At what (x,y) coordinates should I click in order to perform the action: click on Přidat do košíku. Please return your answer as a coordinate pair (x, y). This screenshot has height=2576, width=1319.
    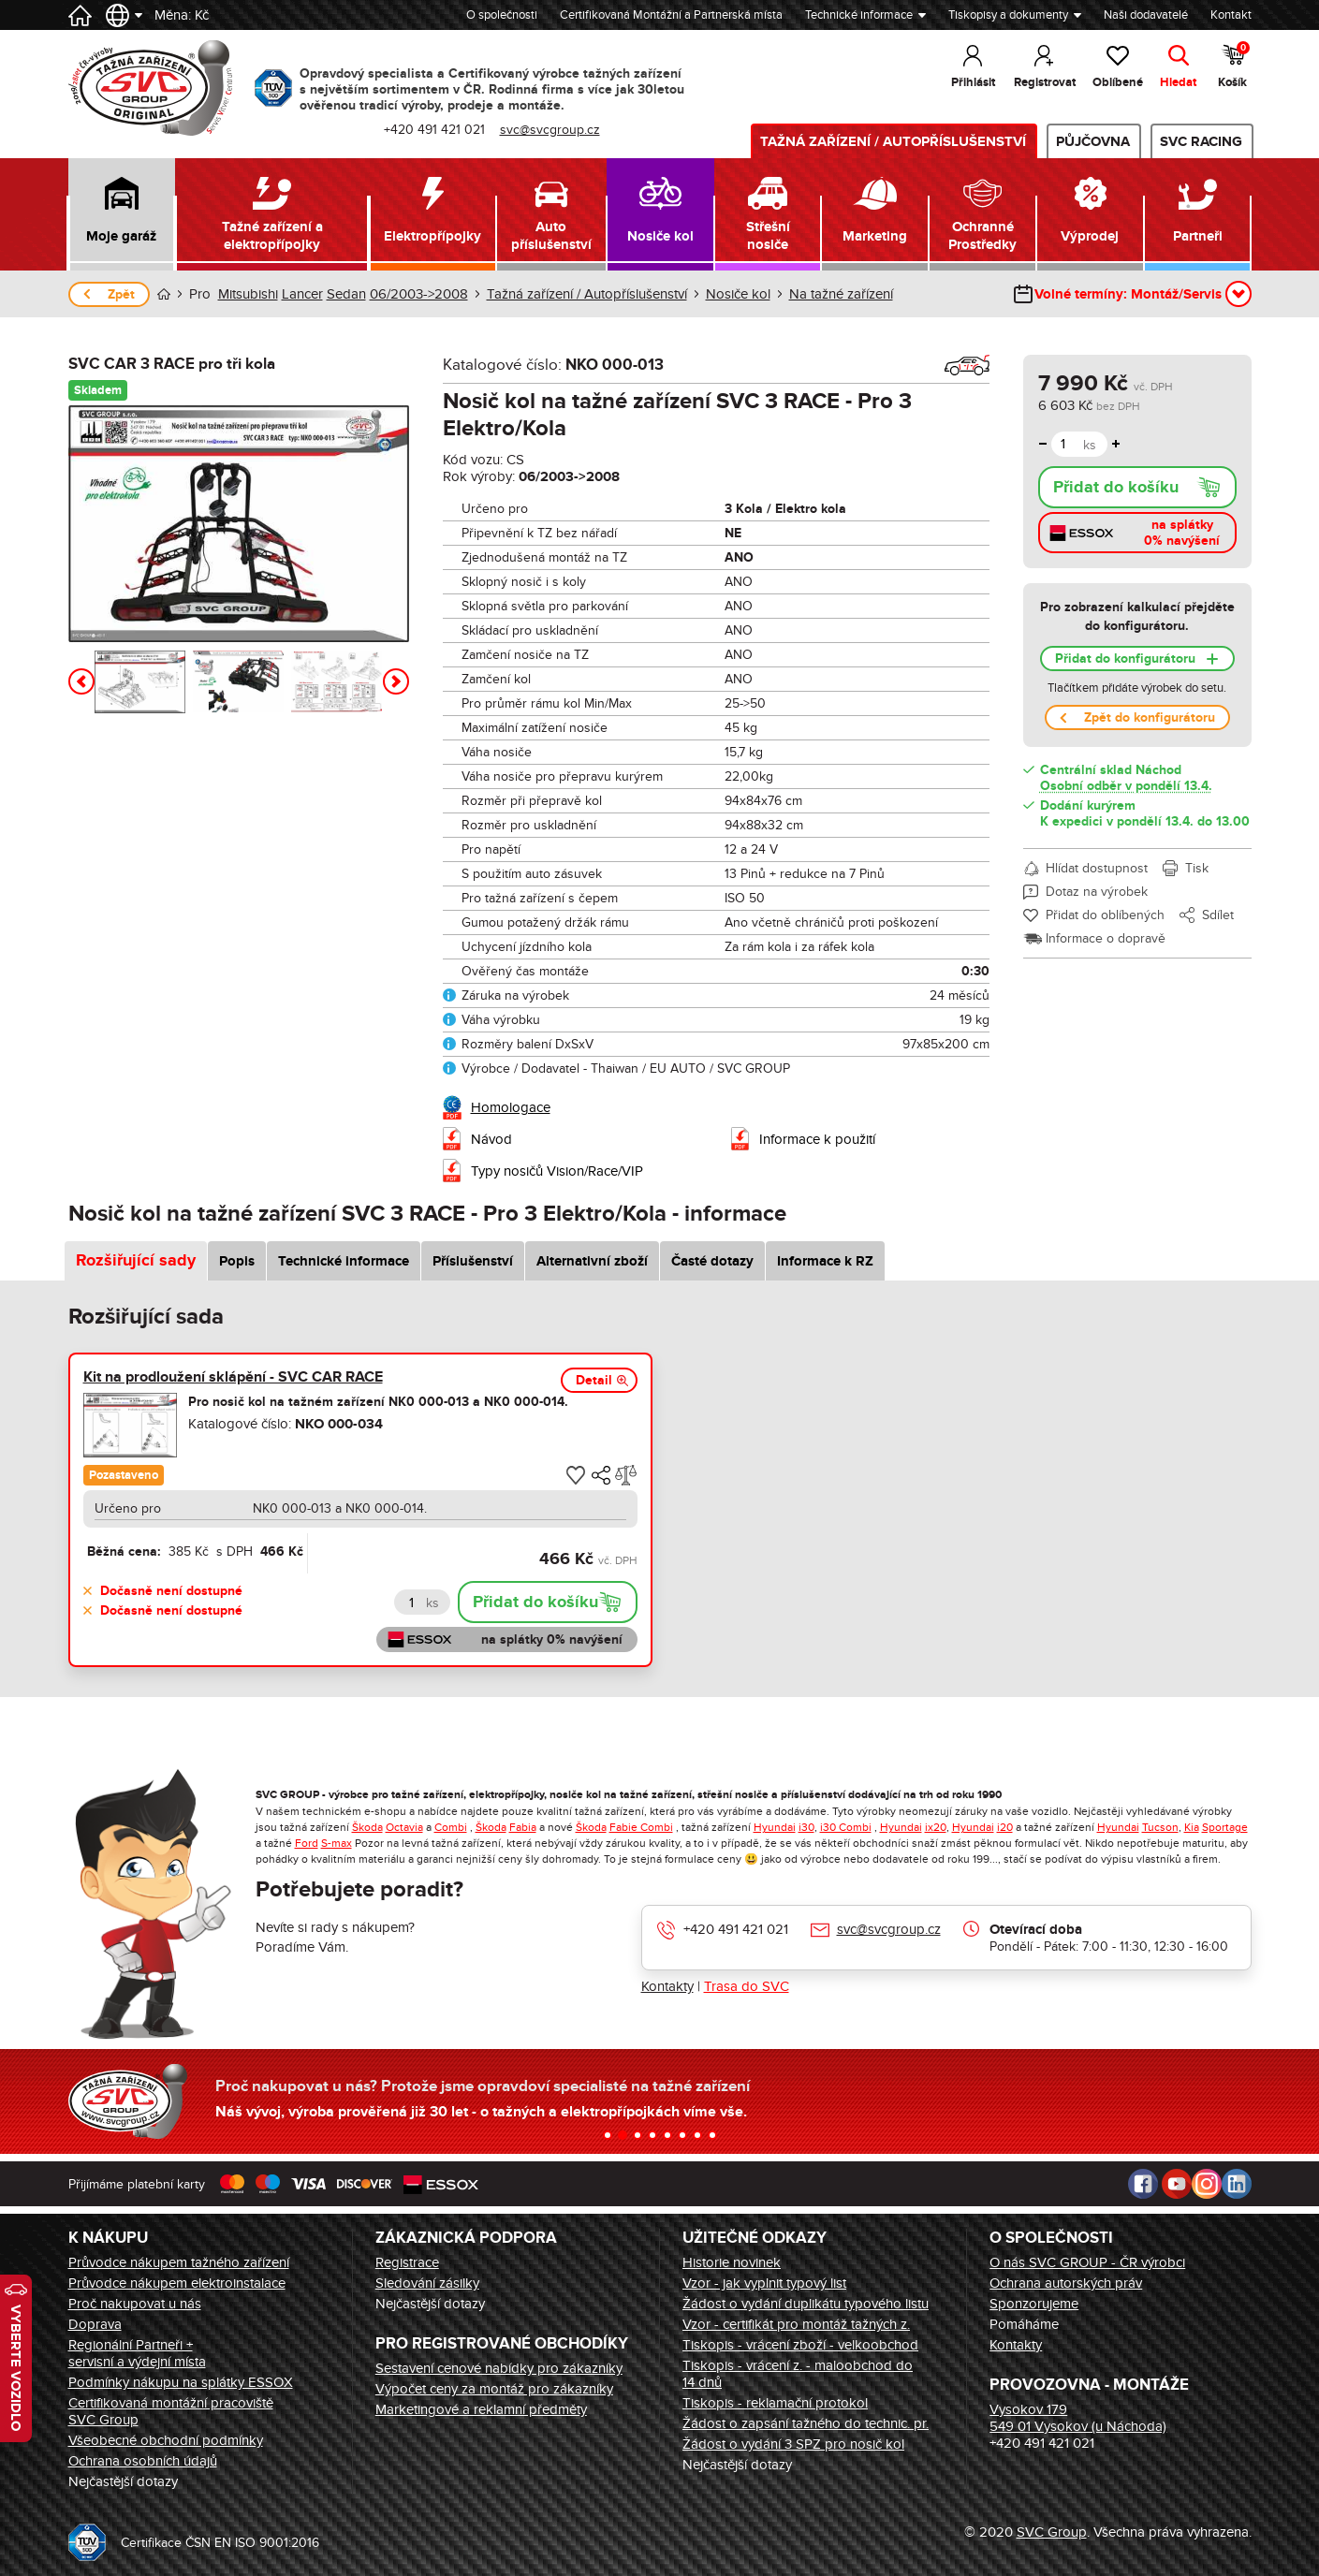
    Looking at the image, I should click on (1116, 487).